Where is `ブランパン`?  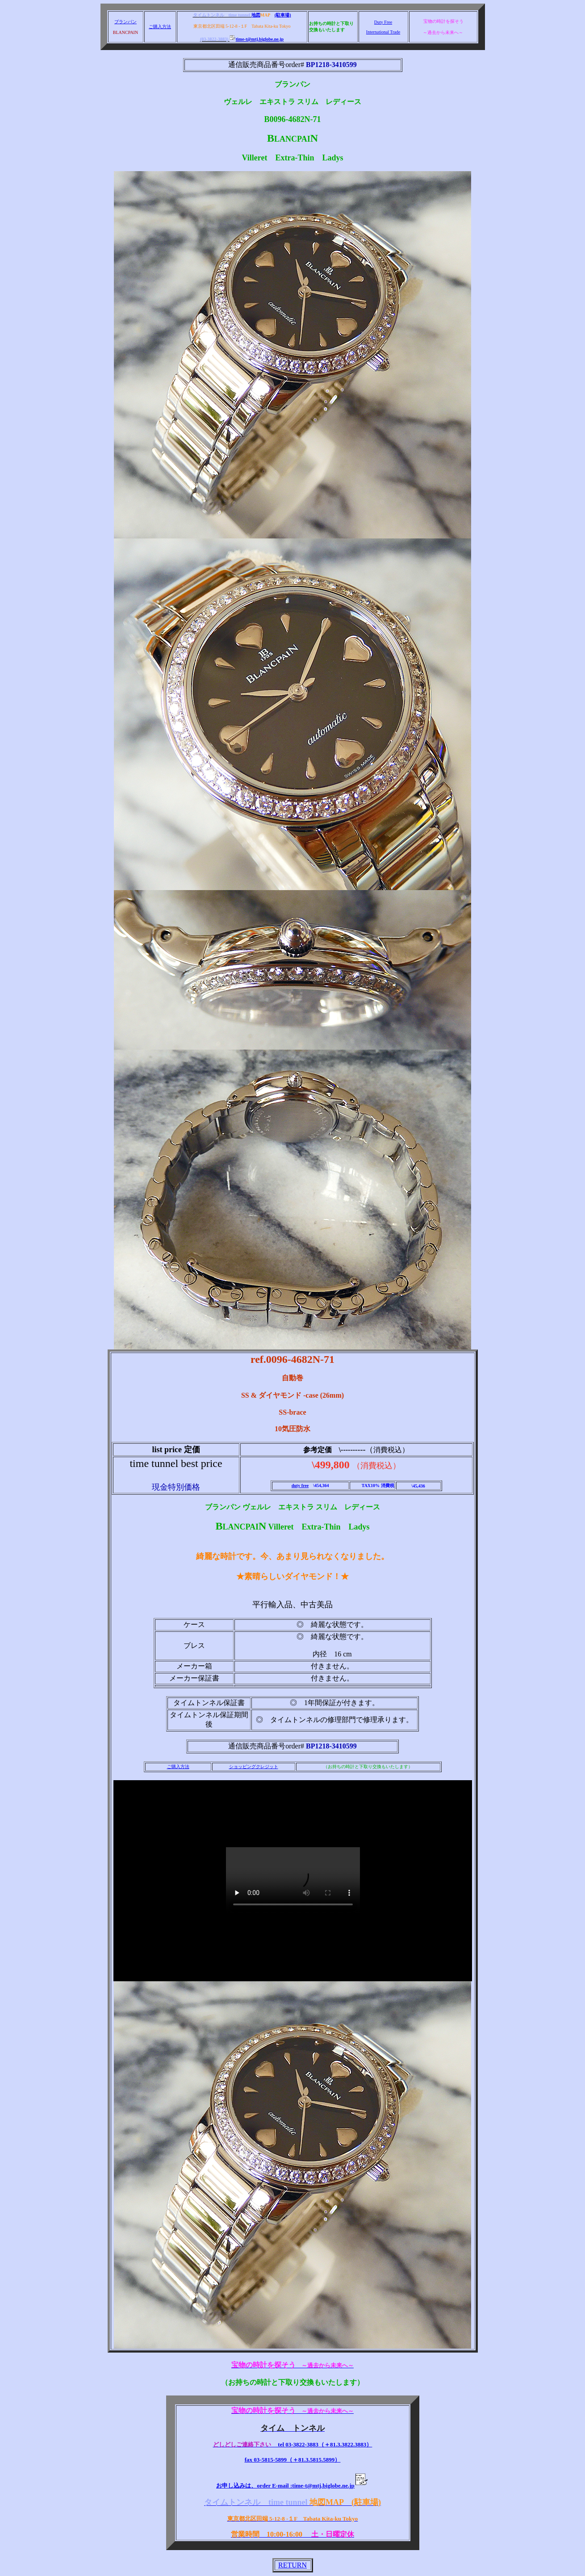 ブランパン is located at coordinates (125, 21).